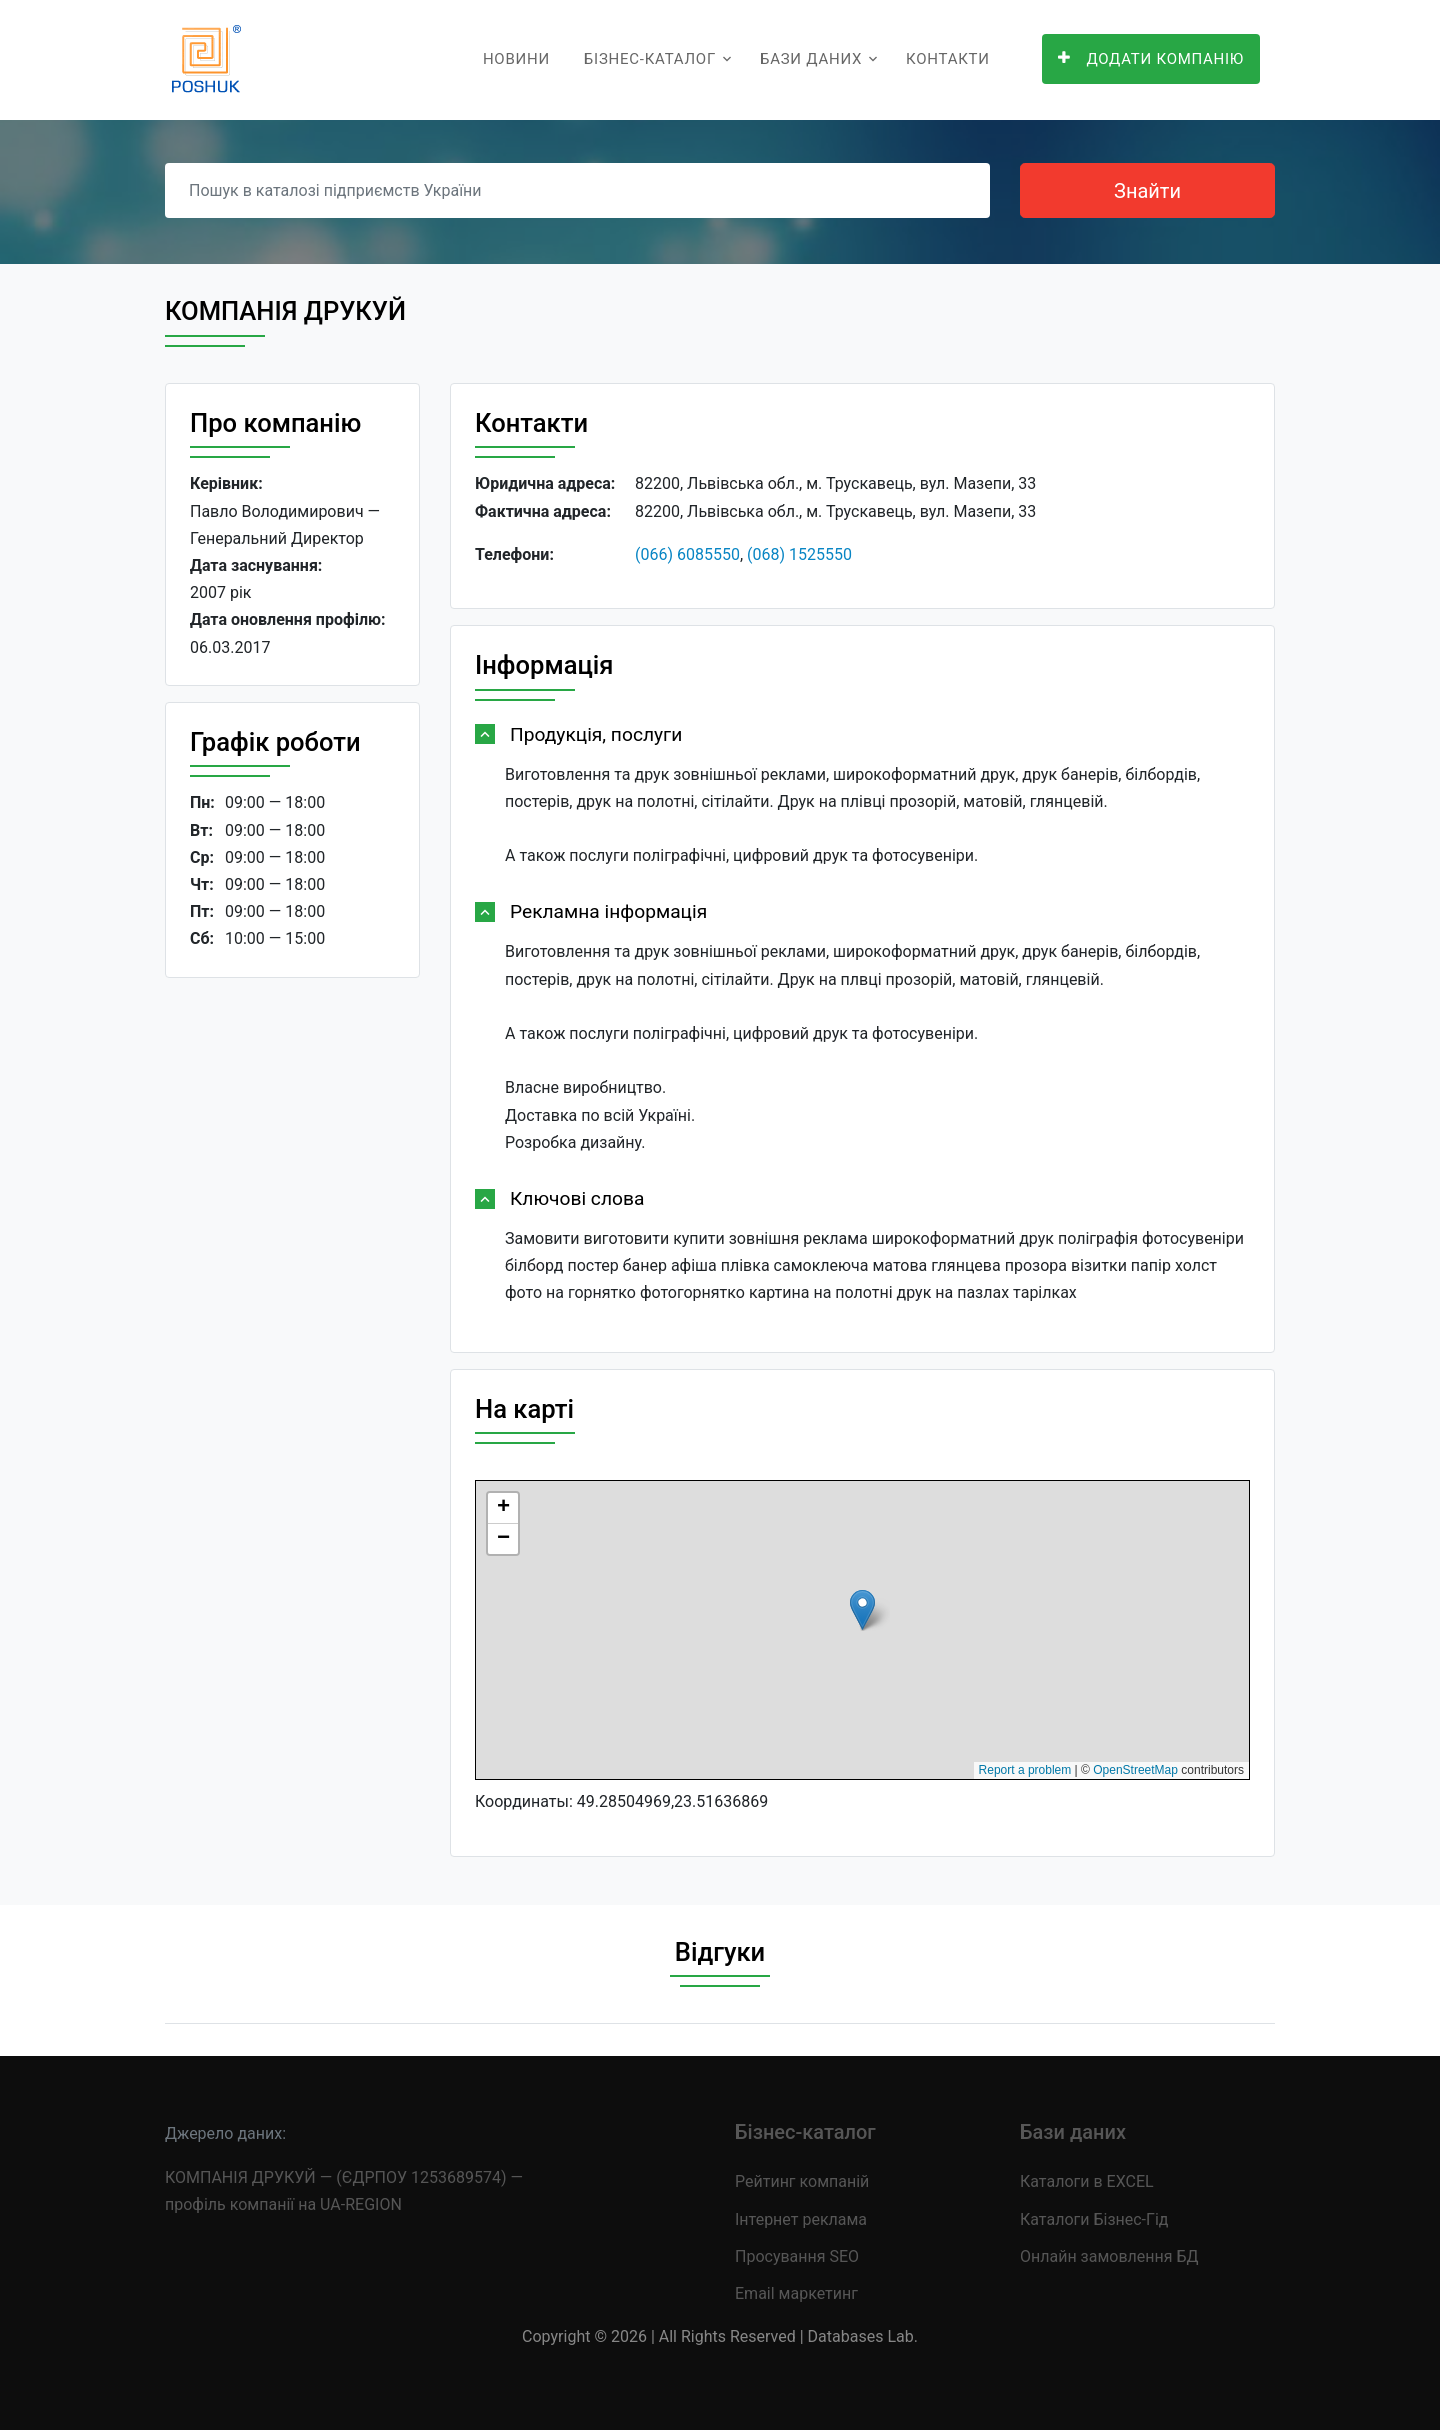 The height and width of the screenshot is (2430, 1440). What do you see at coordinates (1109, 2256) in the screenshot?
I see `Онлайн замовлення БД` at bounding box center [1109, 2256].